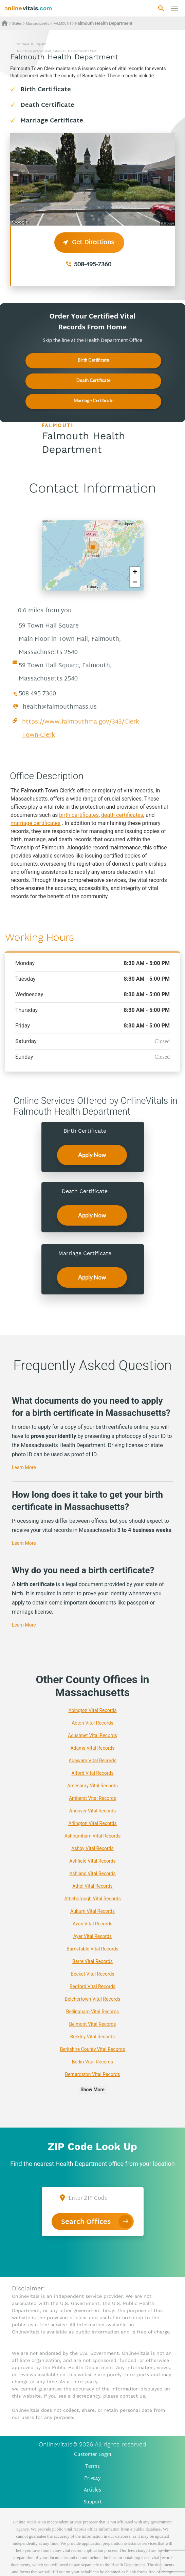 Image resolution: width=185 pixels, height=2576 pixels. I want to click on Ashland Vital Records, so click(92, 1873).